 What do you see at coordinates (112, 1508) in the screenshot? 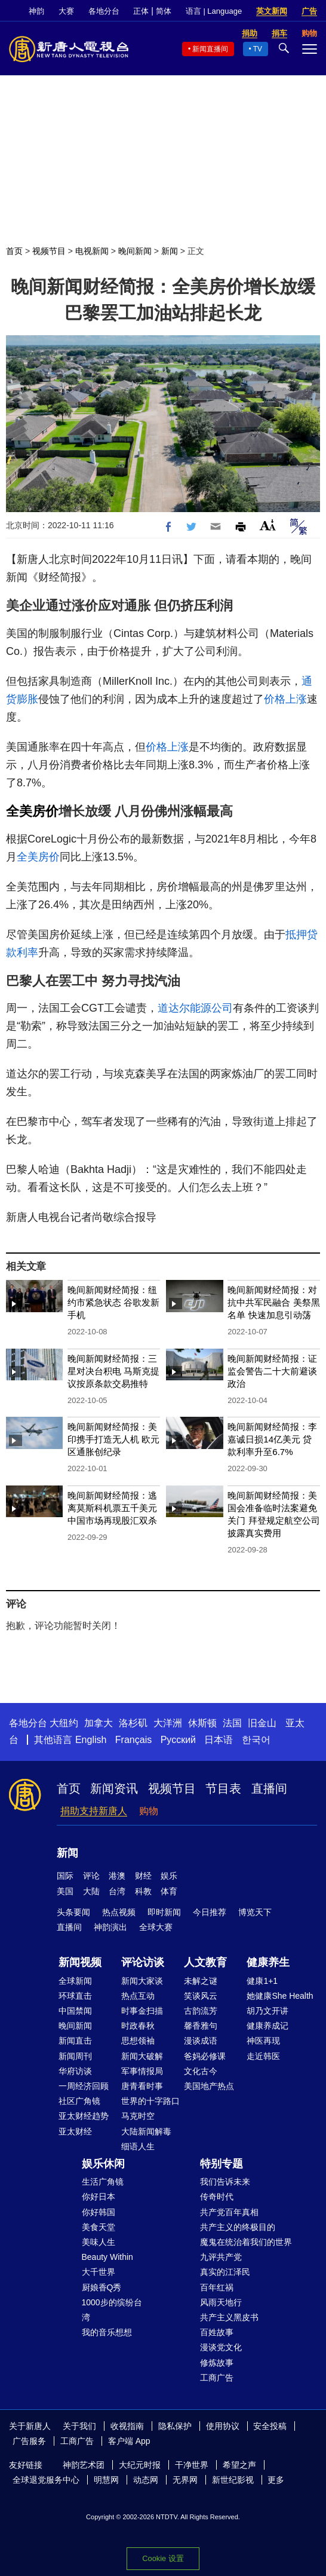
I see `晚间新闻财经简报：逃离莫斯科机票五千美元 中国市场再现股汇双杀` at bounding box center [112, 1508].